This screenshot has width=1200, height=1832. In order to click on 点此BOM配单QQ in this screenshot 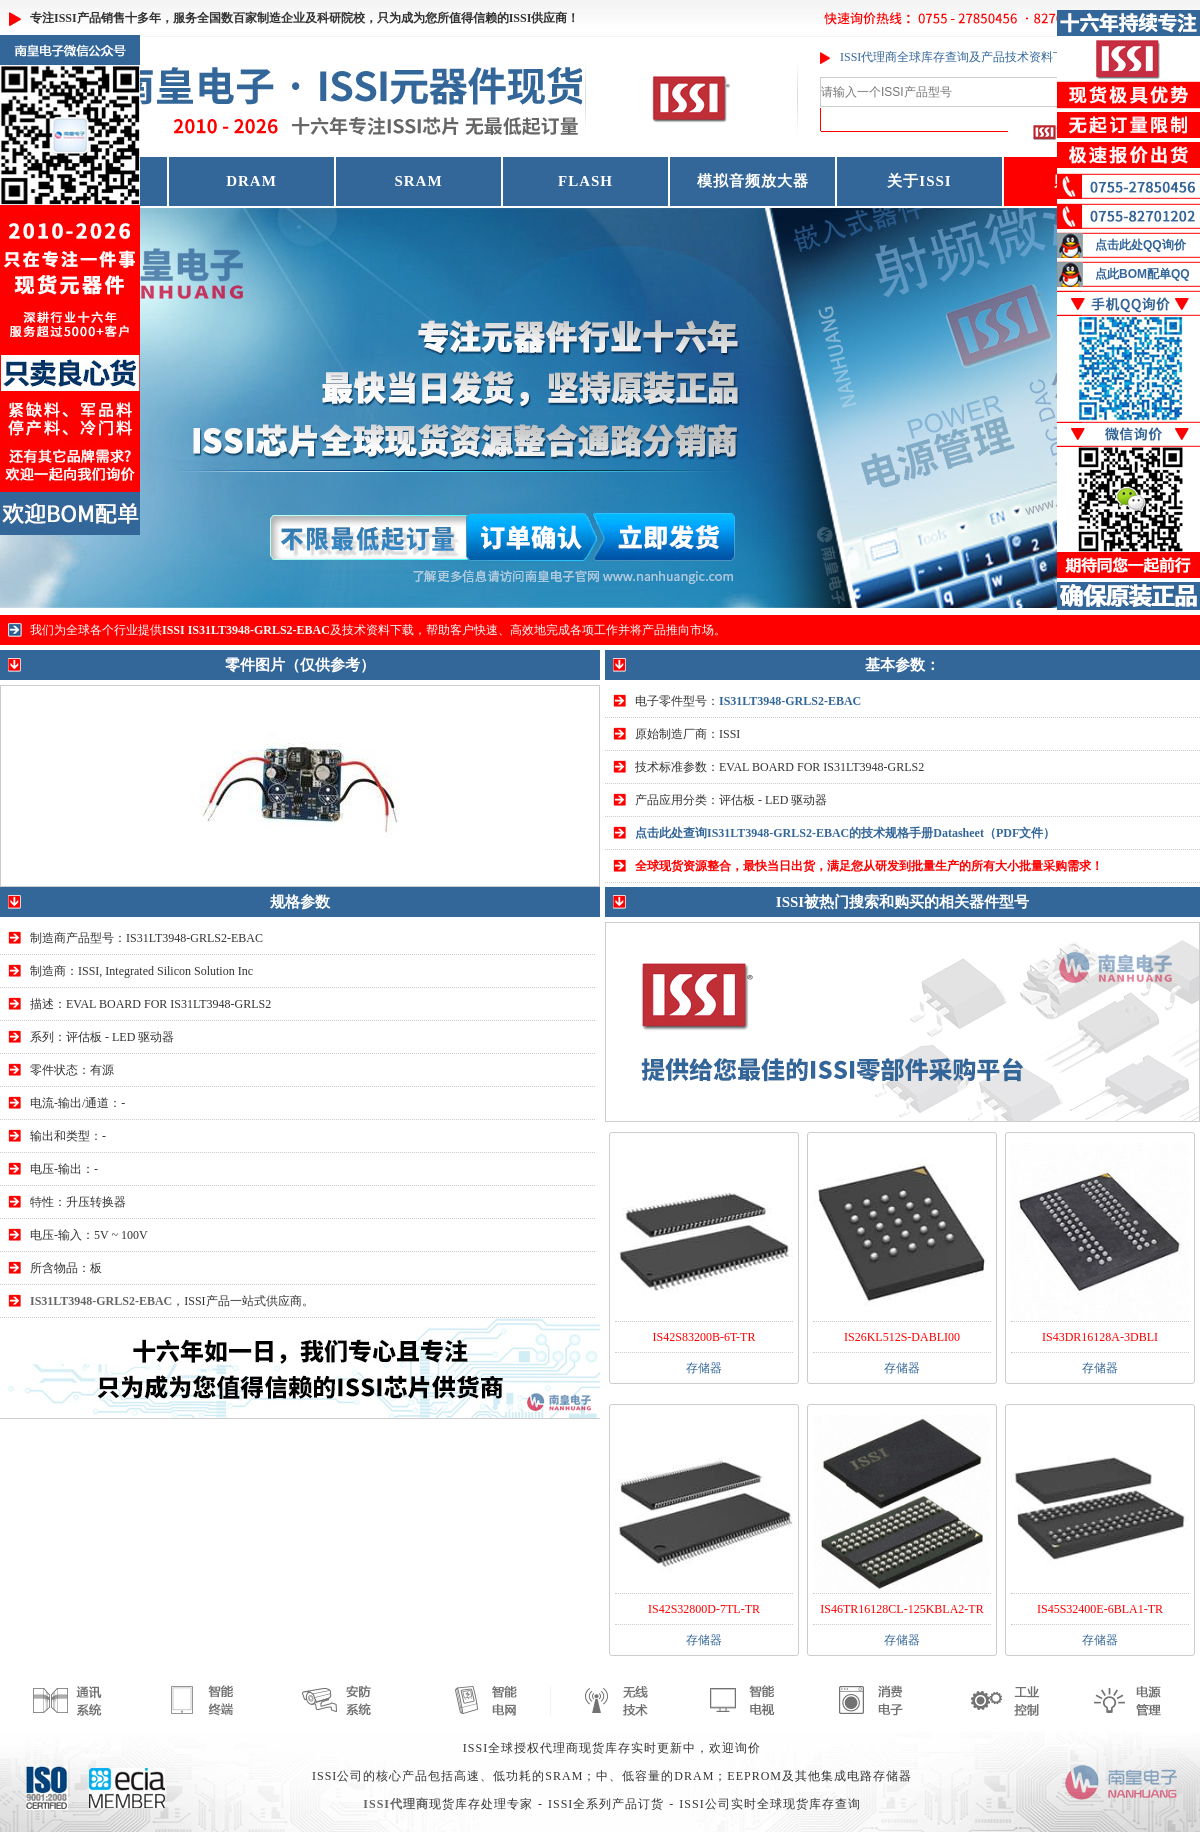, I will do `click(1142, 274)`.